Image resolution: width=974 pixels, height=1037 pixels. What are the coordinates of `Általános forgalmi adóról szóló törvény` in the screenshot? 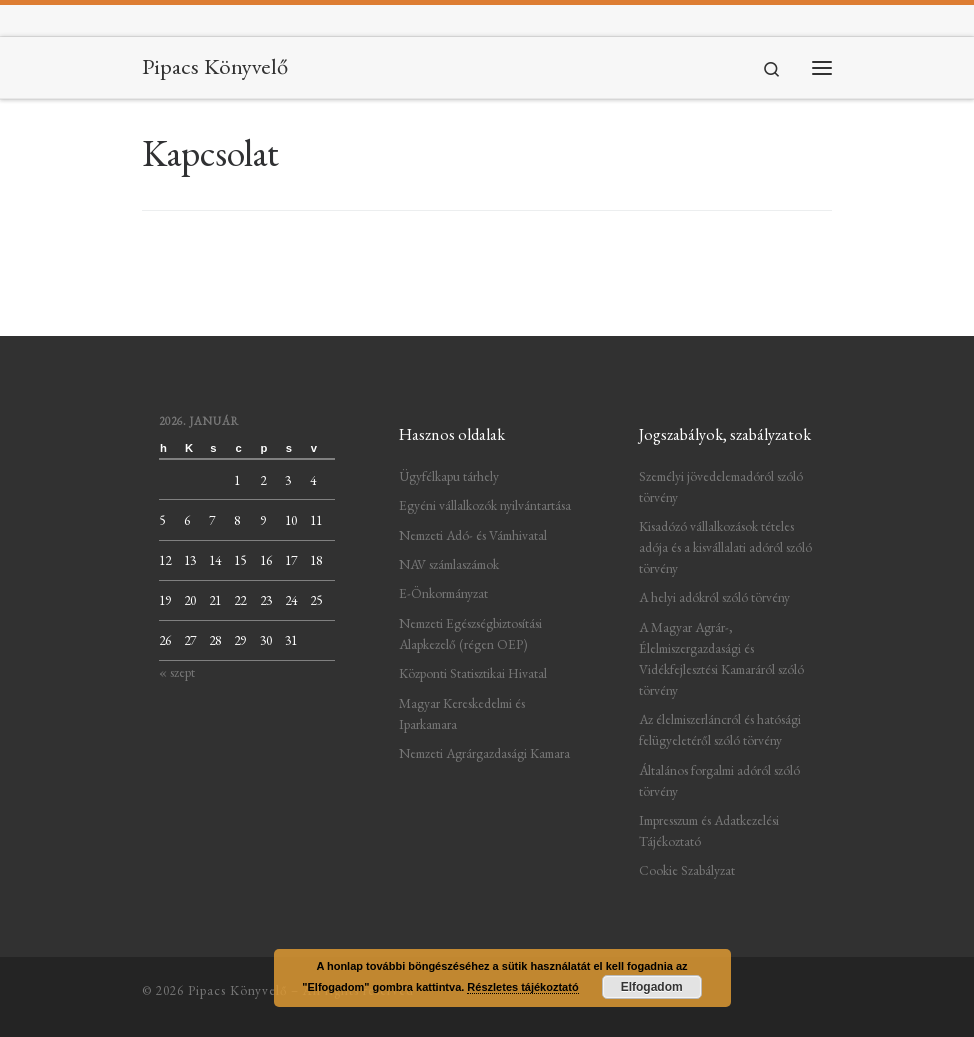 It's located at (719, 780).